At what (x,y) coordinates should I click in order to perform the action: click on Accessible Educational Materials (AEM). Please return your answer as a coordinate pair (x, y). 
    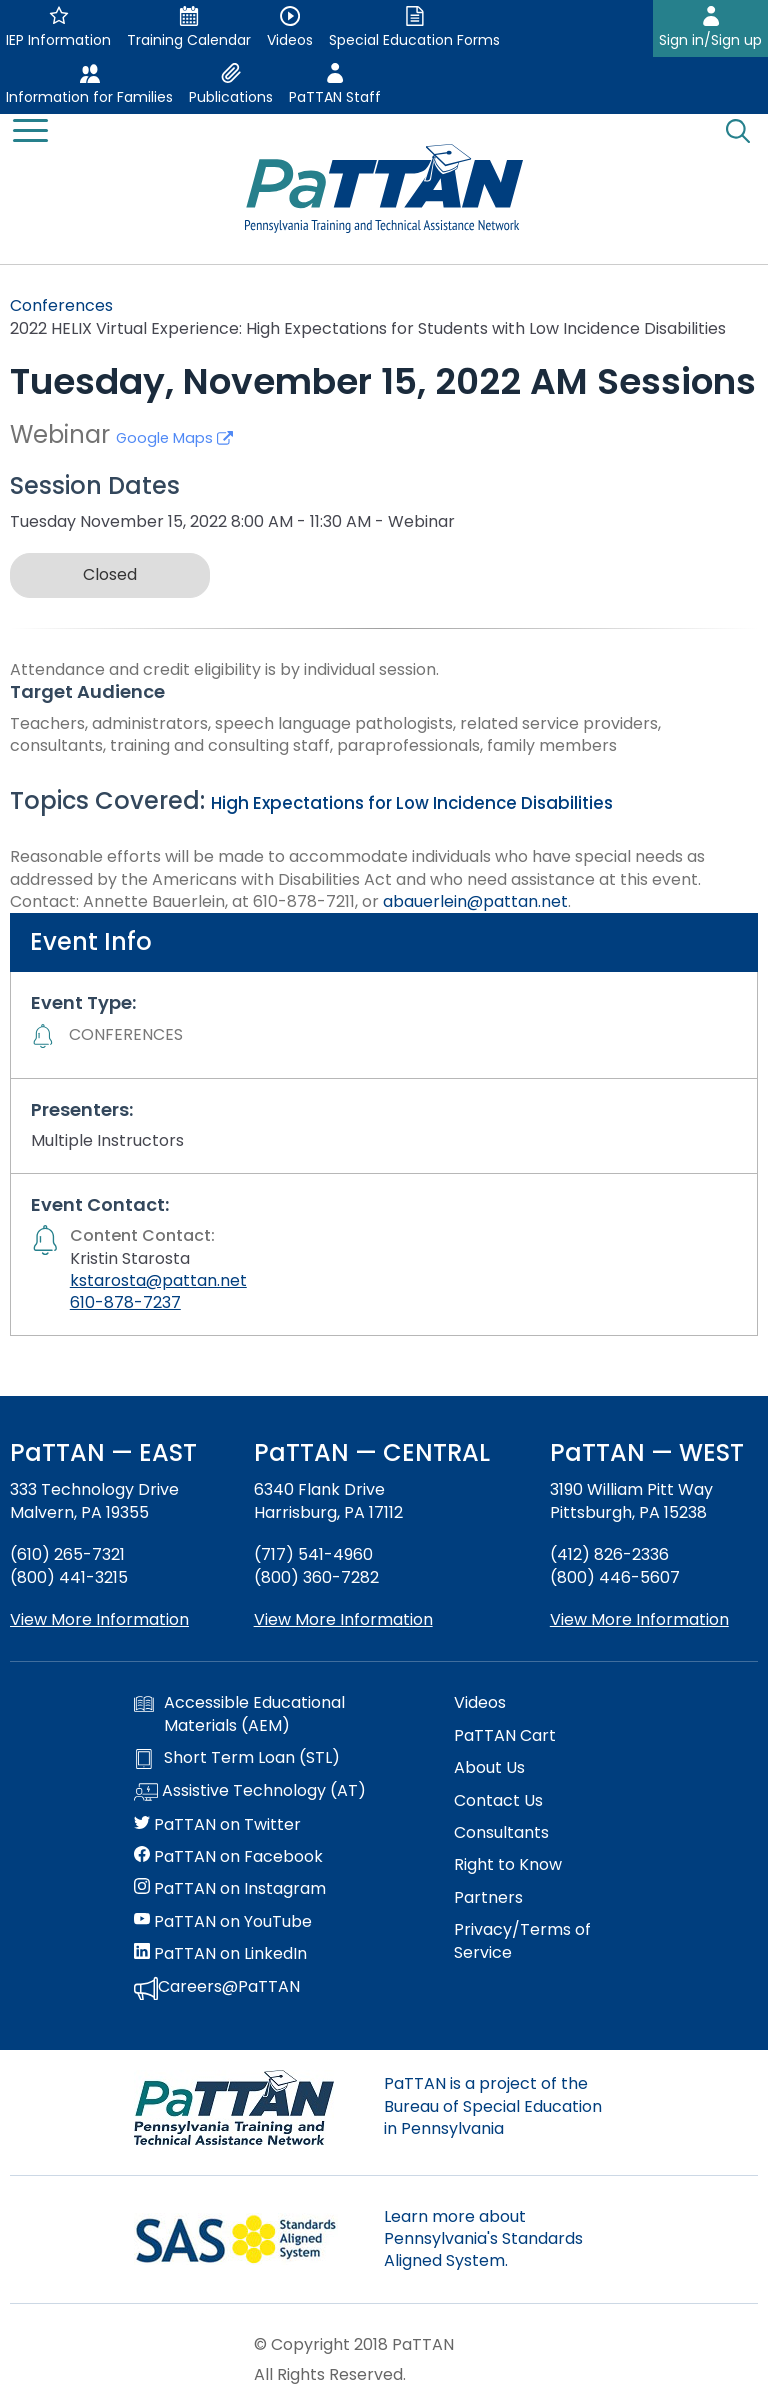
    Looking at the image, I should click on (239, 1714).